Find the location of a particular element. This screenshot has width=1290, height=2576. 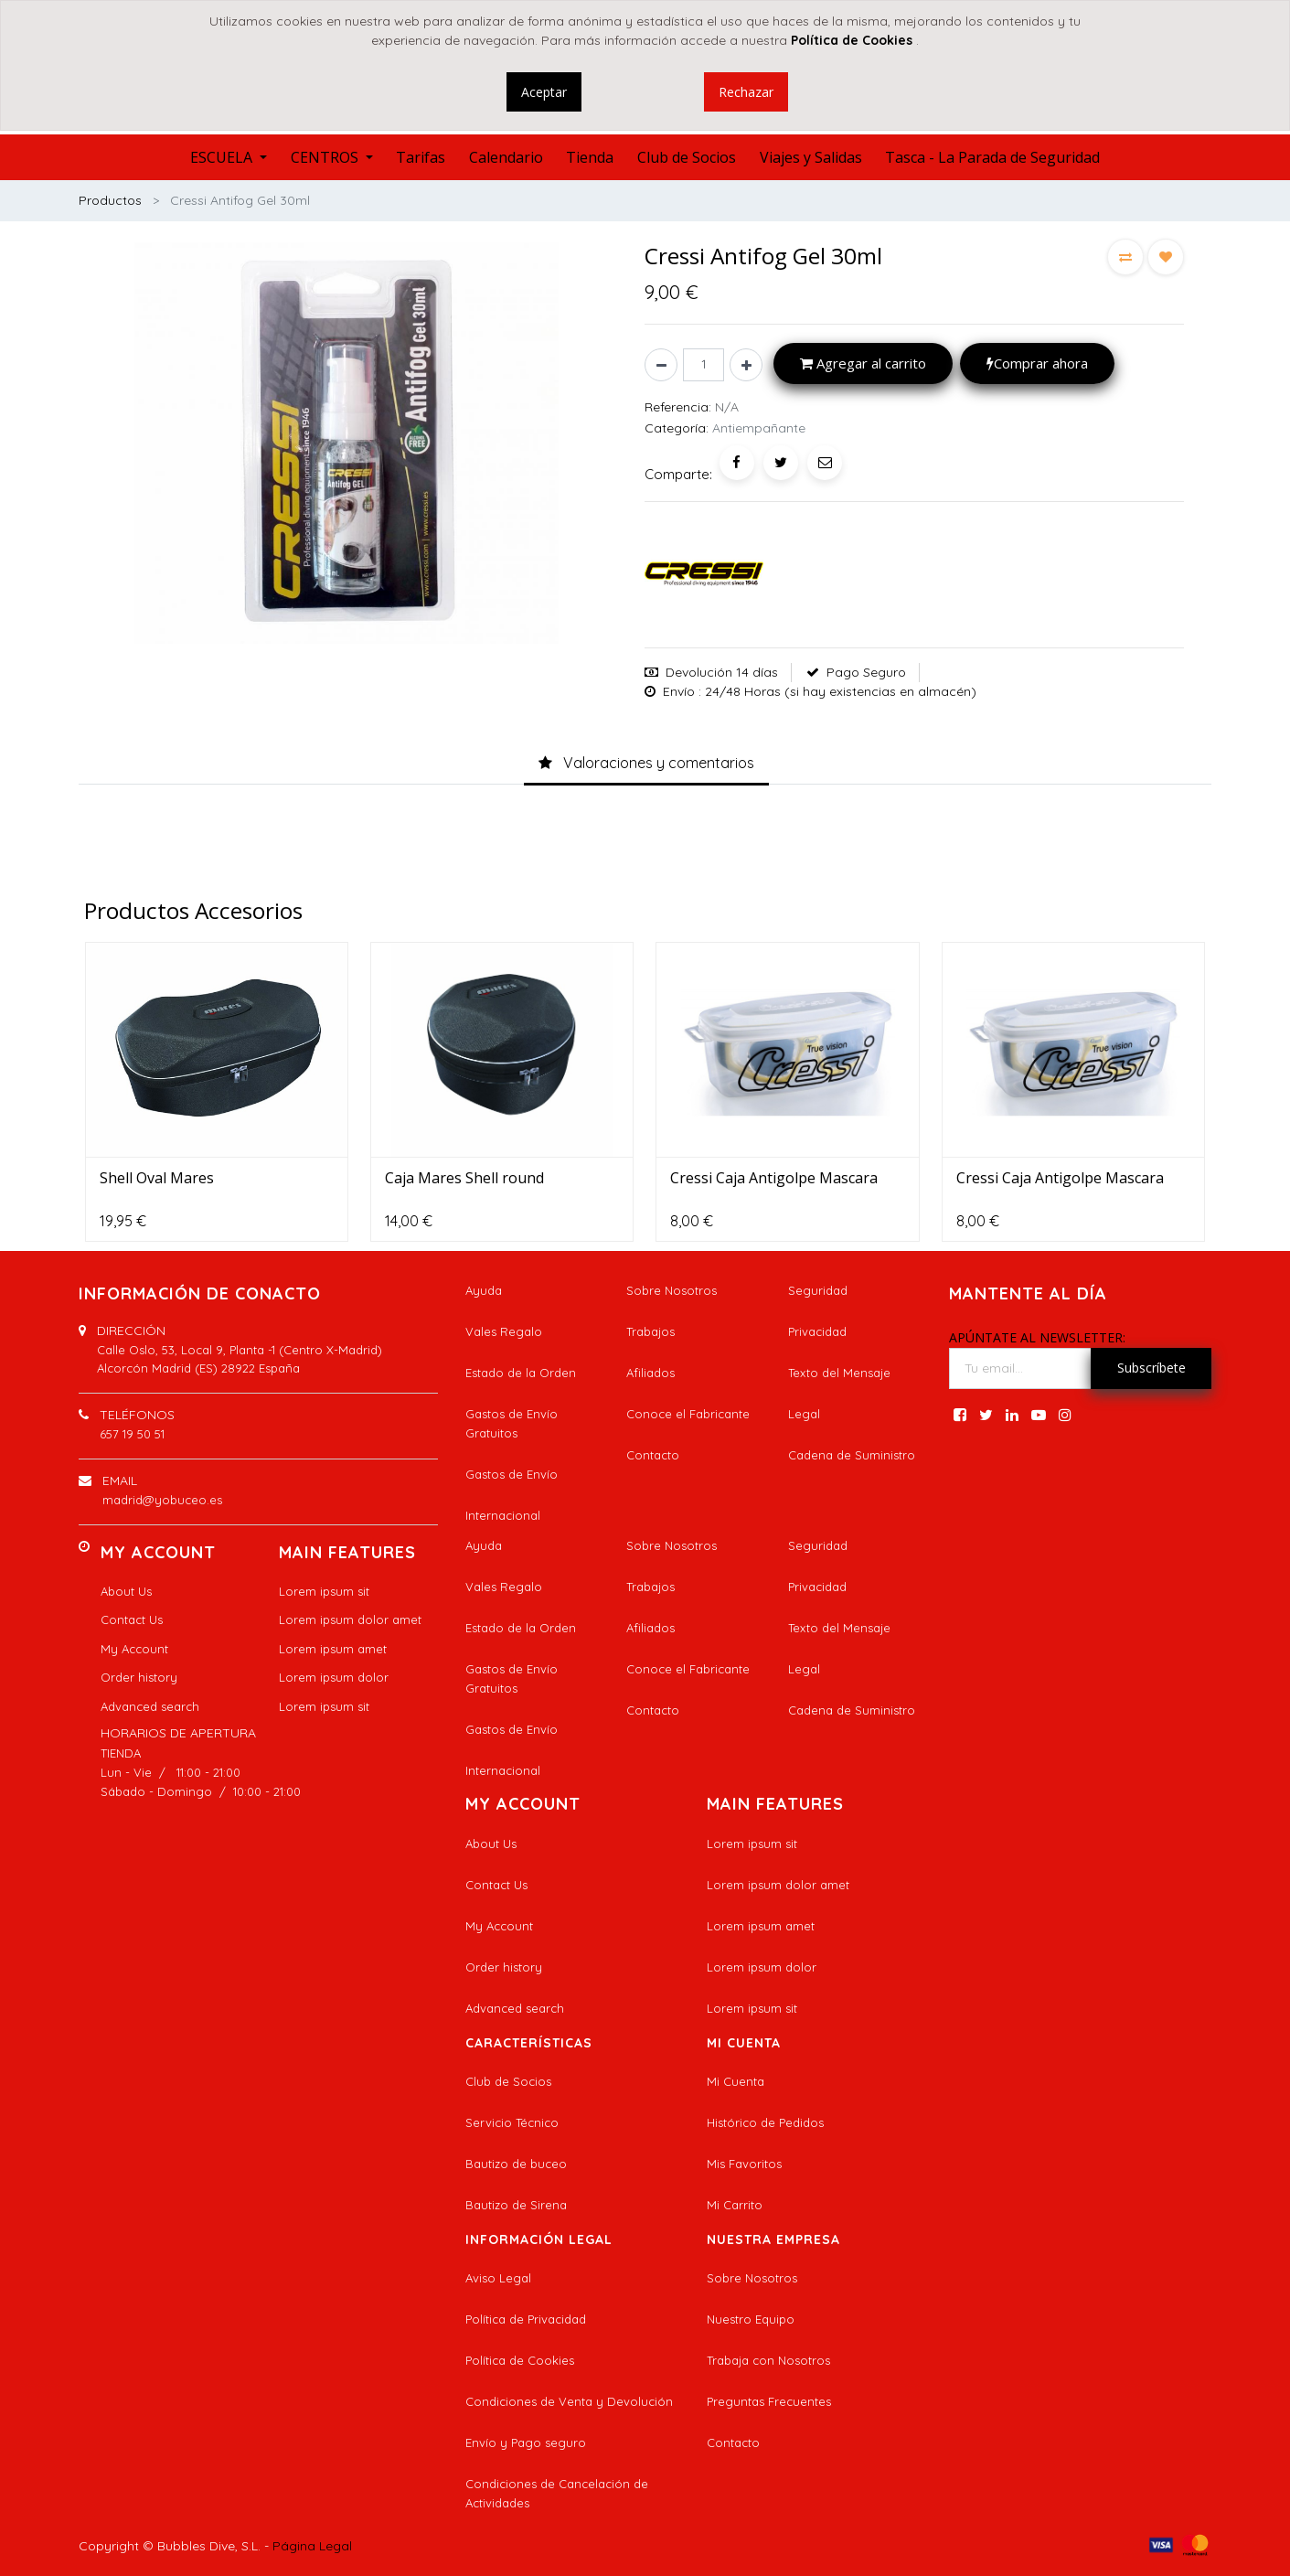

Lorem ipsum dolor amet is located at coordinates (350, 1619).